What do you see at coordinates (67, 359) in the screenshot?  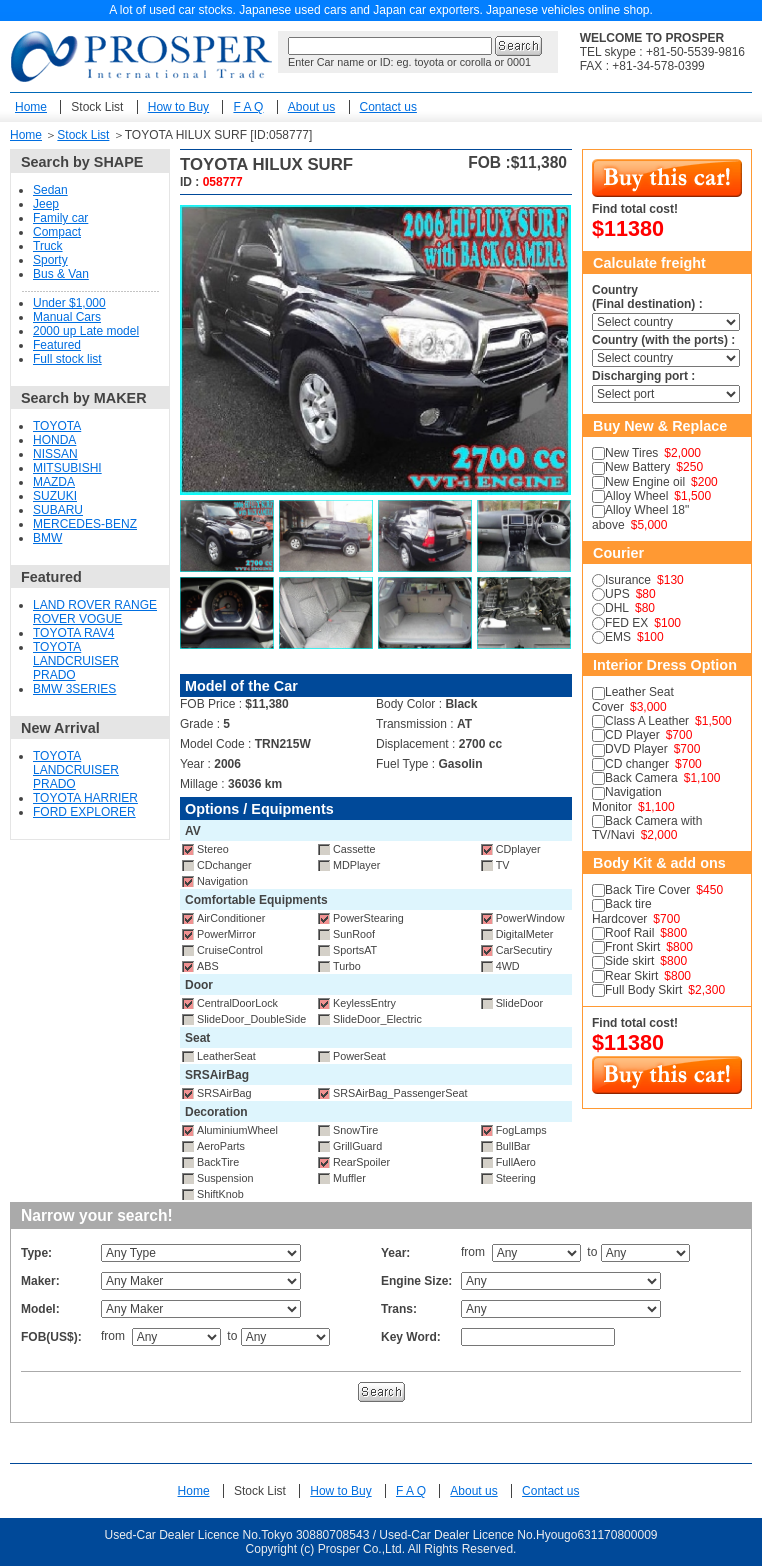 I see `Full stock list` at bounding box center [67, 359].